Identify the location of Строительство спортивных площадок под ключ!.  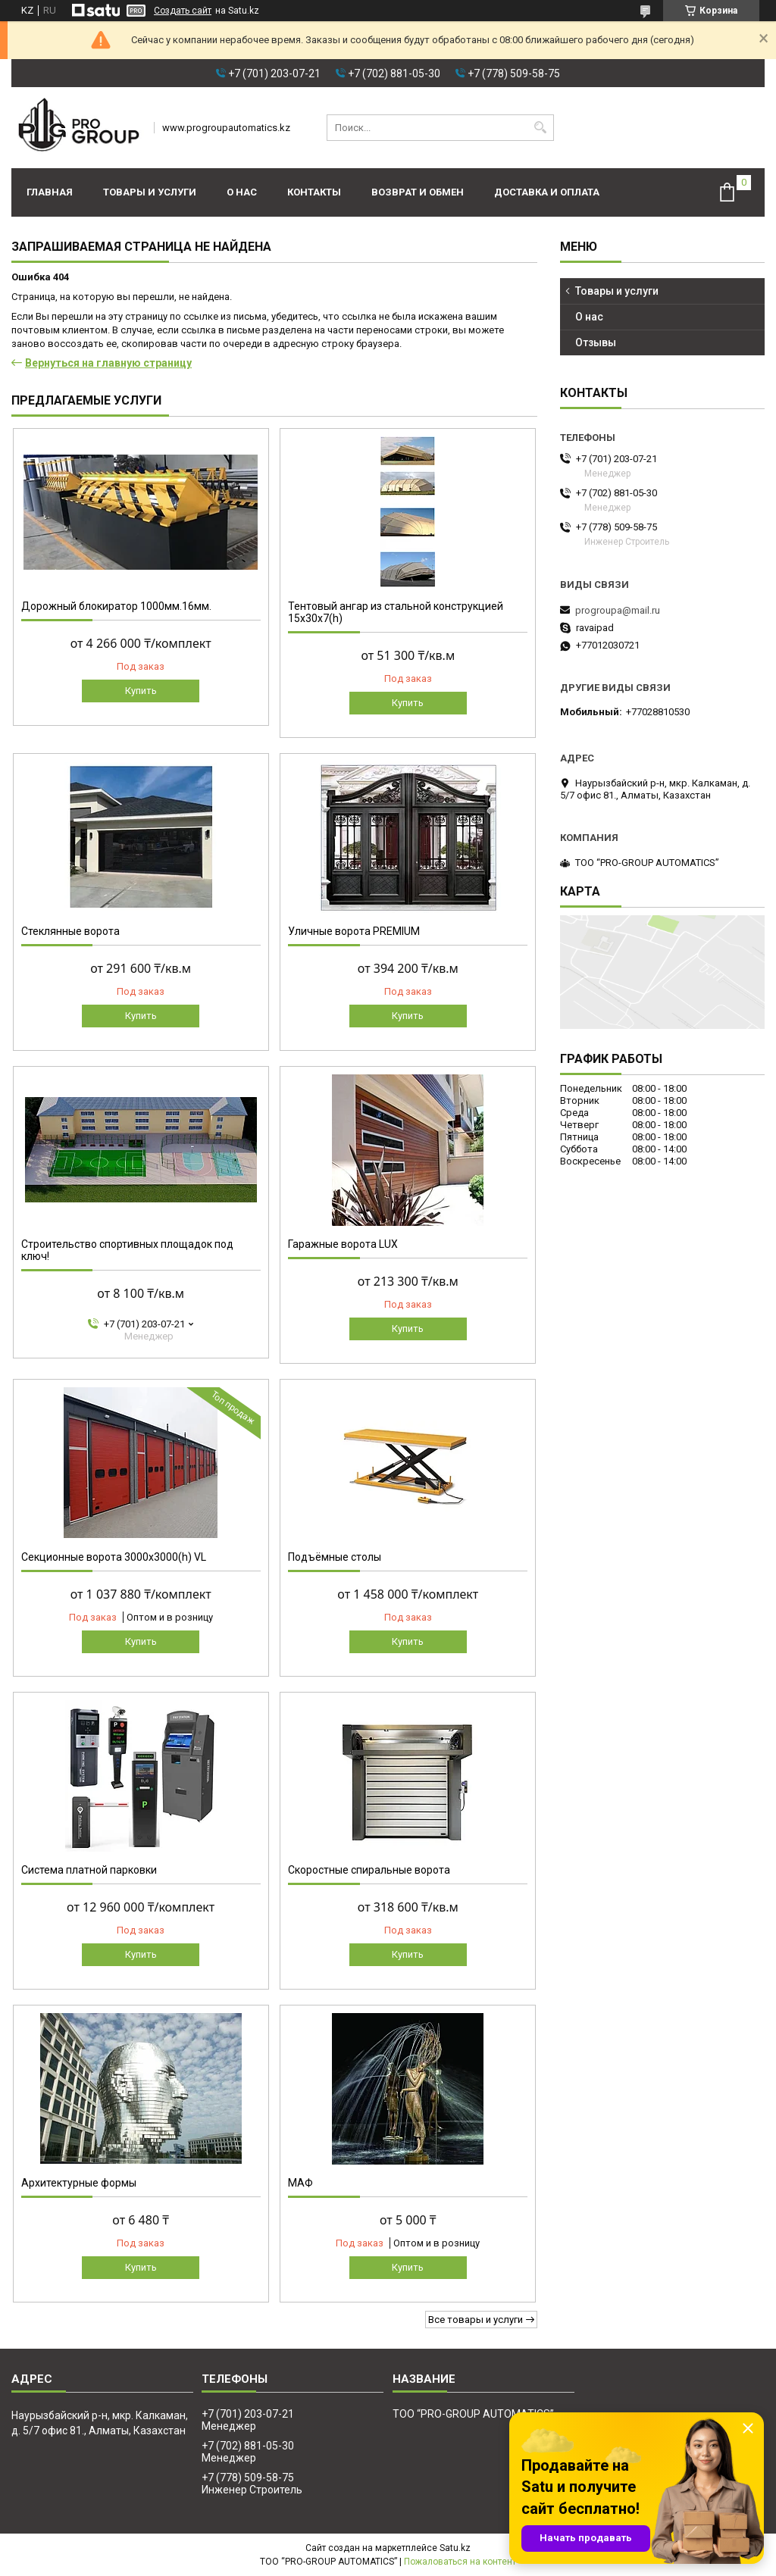
(127, 1250).